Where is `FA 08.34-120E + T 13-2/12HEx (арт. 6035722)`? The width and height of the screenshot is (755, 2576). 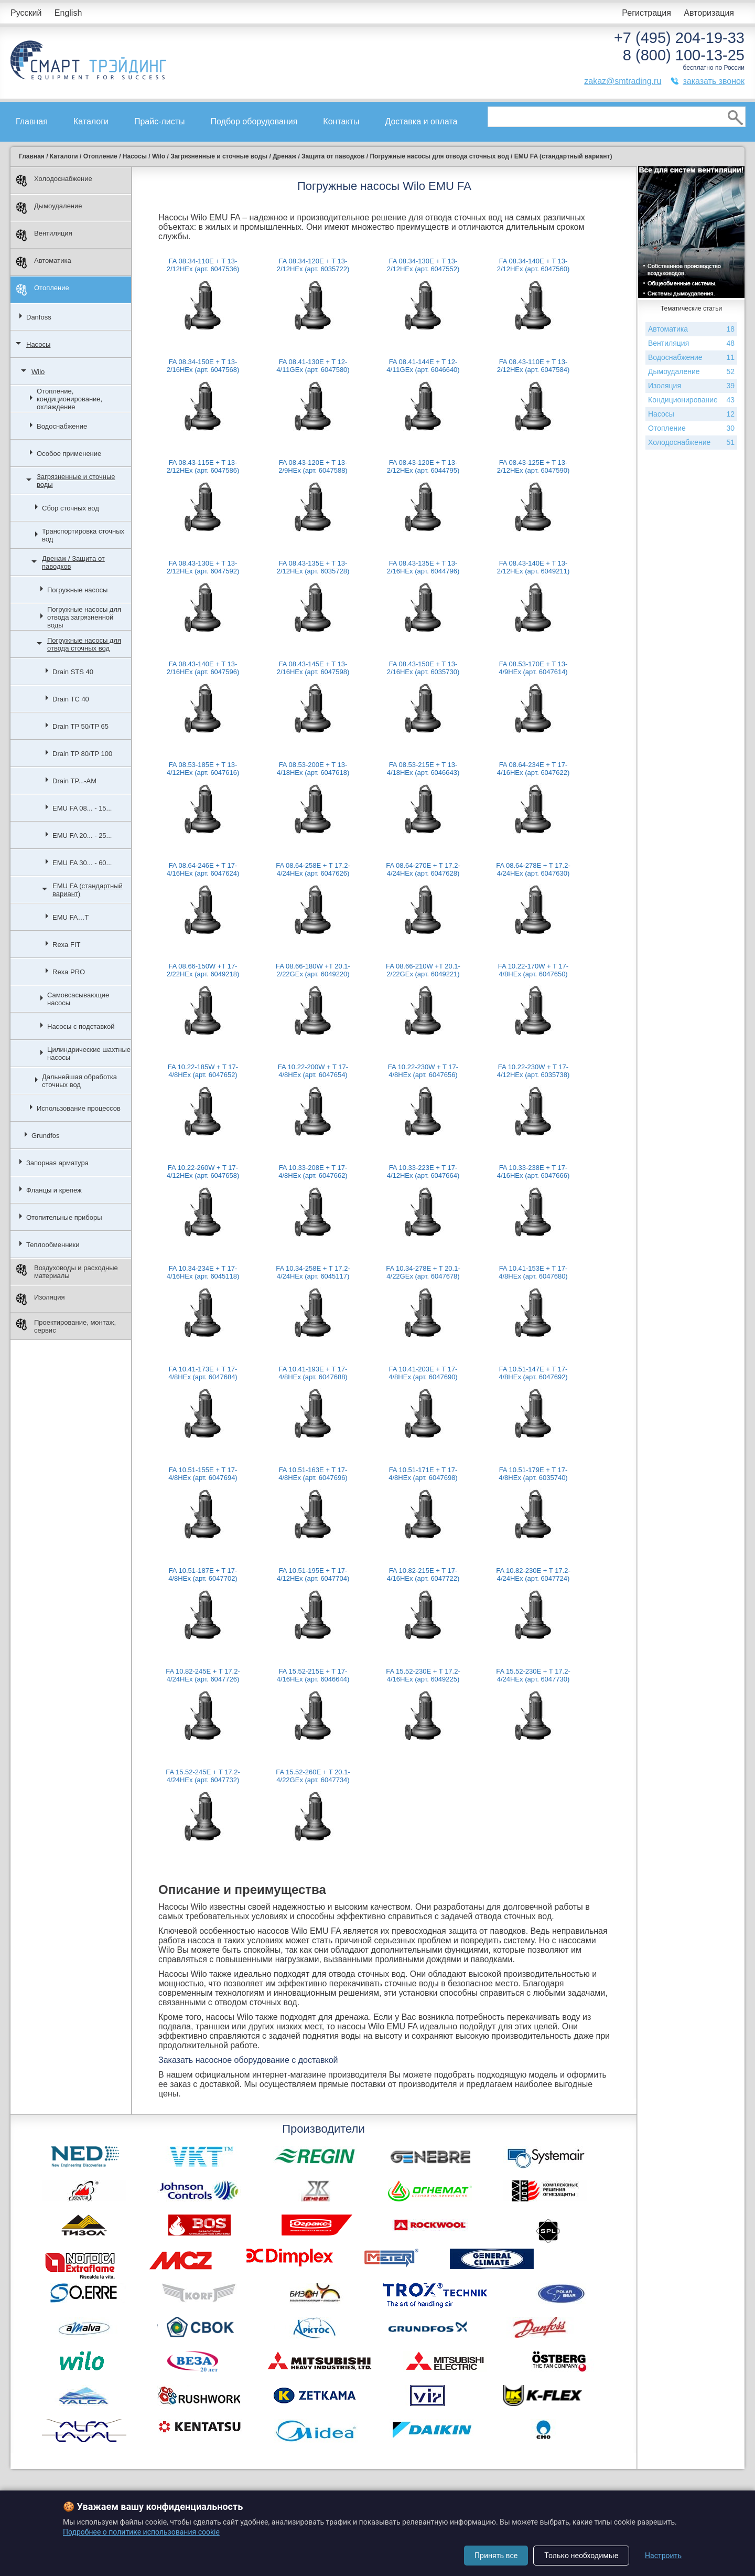 FA 08.34-120E + T 13-2/12HEx (арт. 6035722) is located at coordinates (313, 265).